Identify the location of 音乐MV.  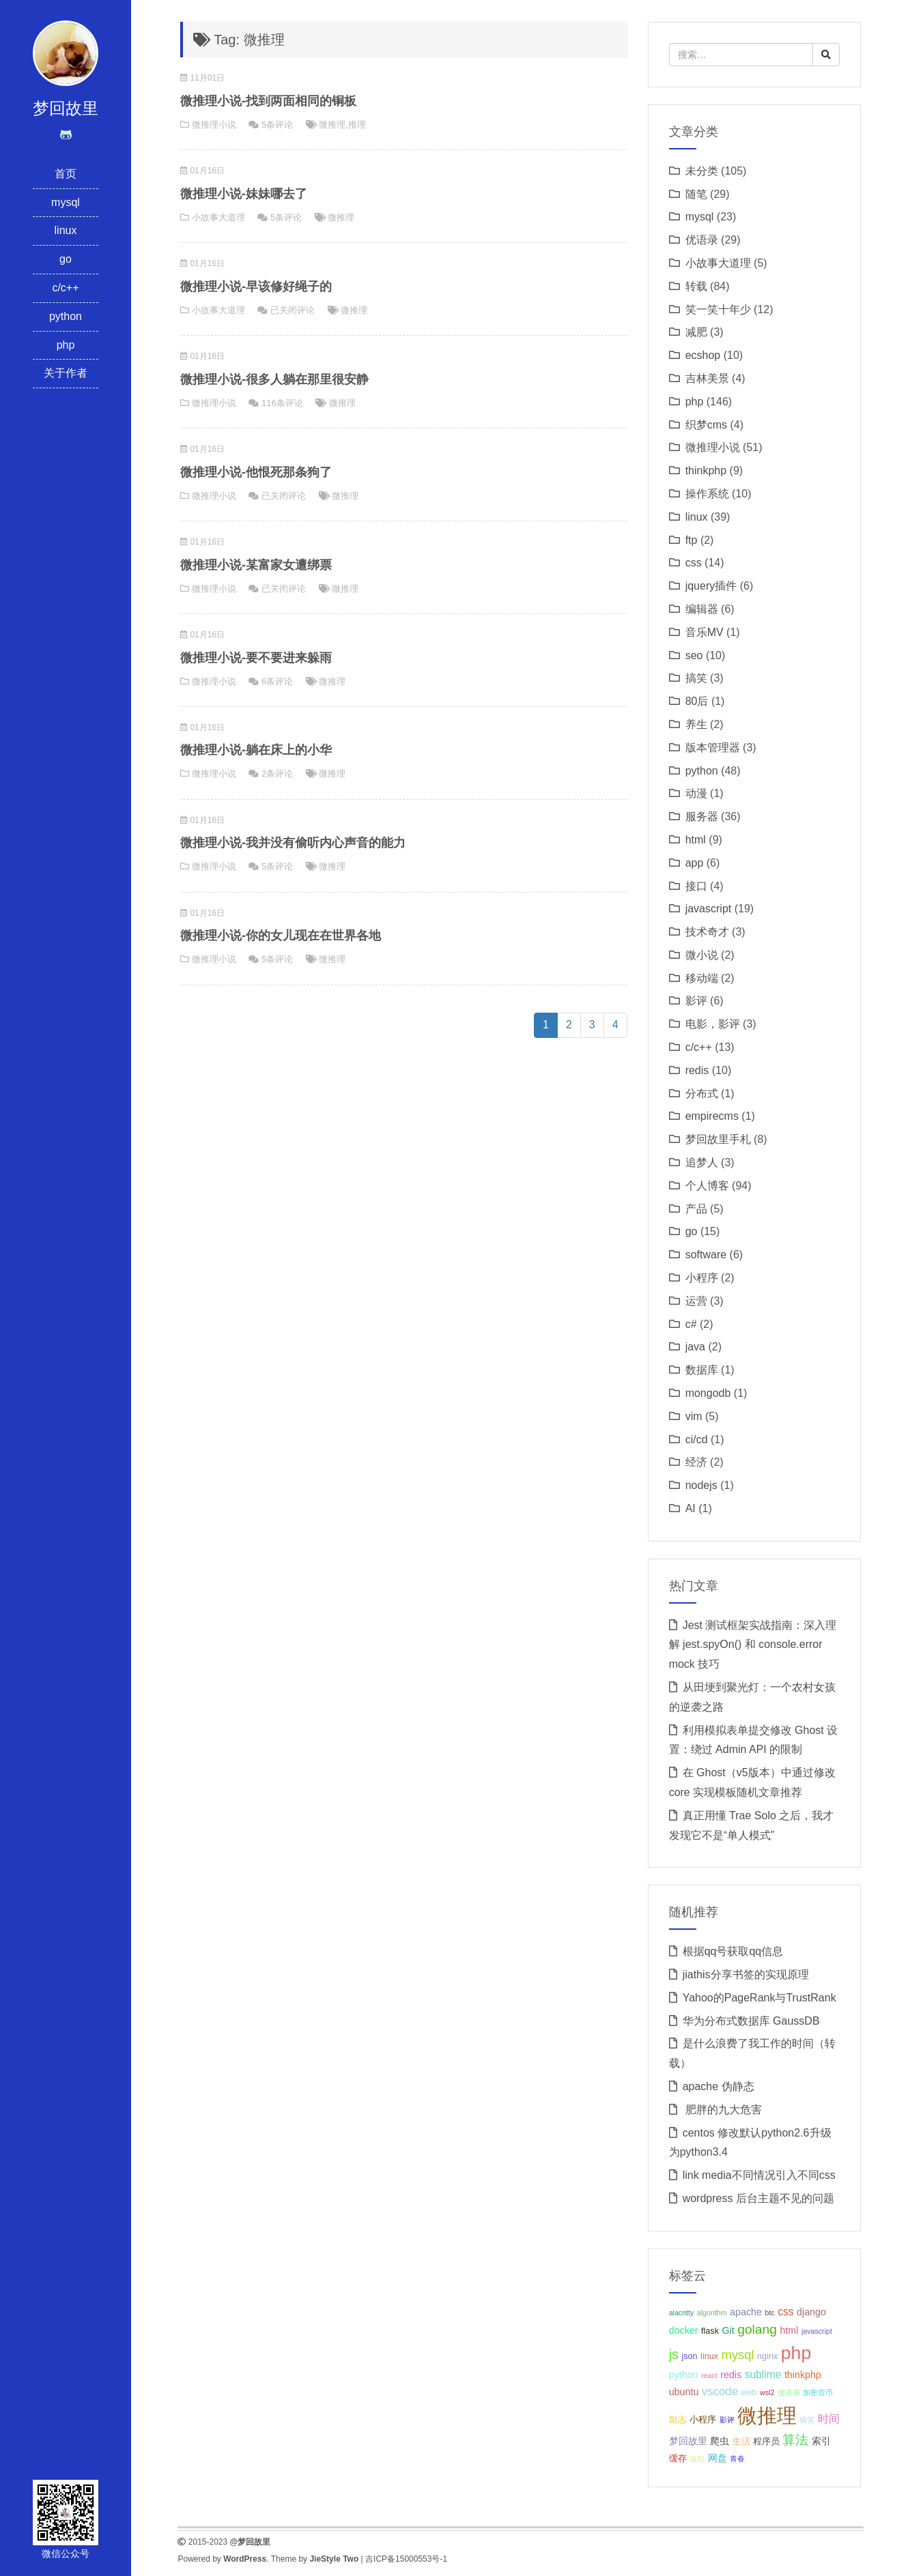
(704, 632).